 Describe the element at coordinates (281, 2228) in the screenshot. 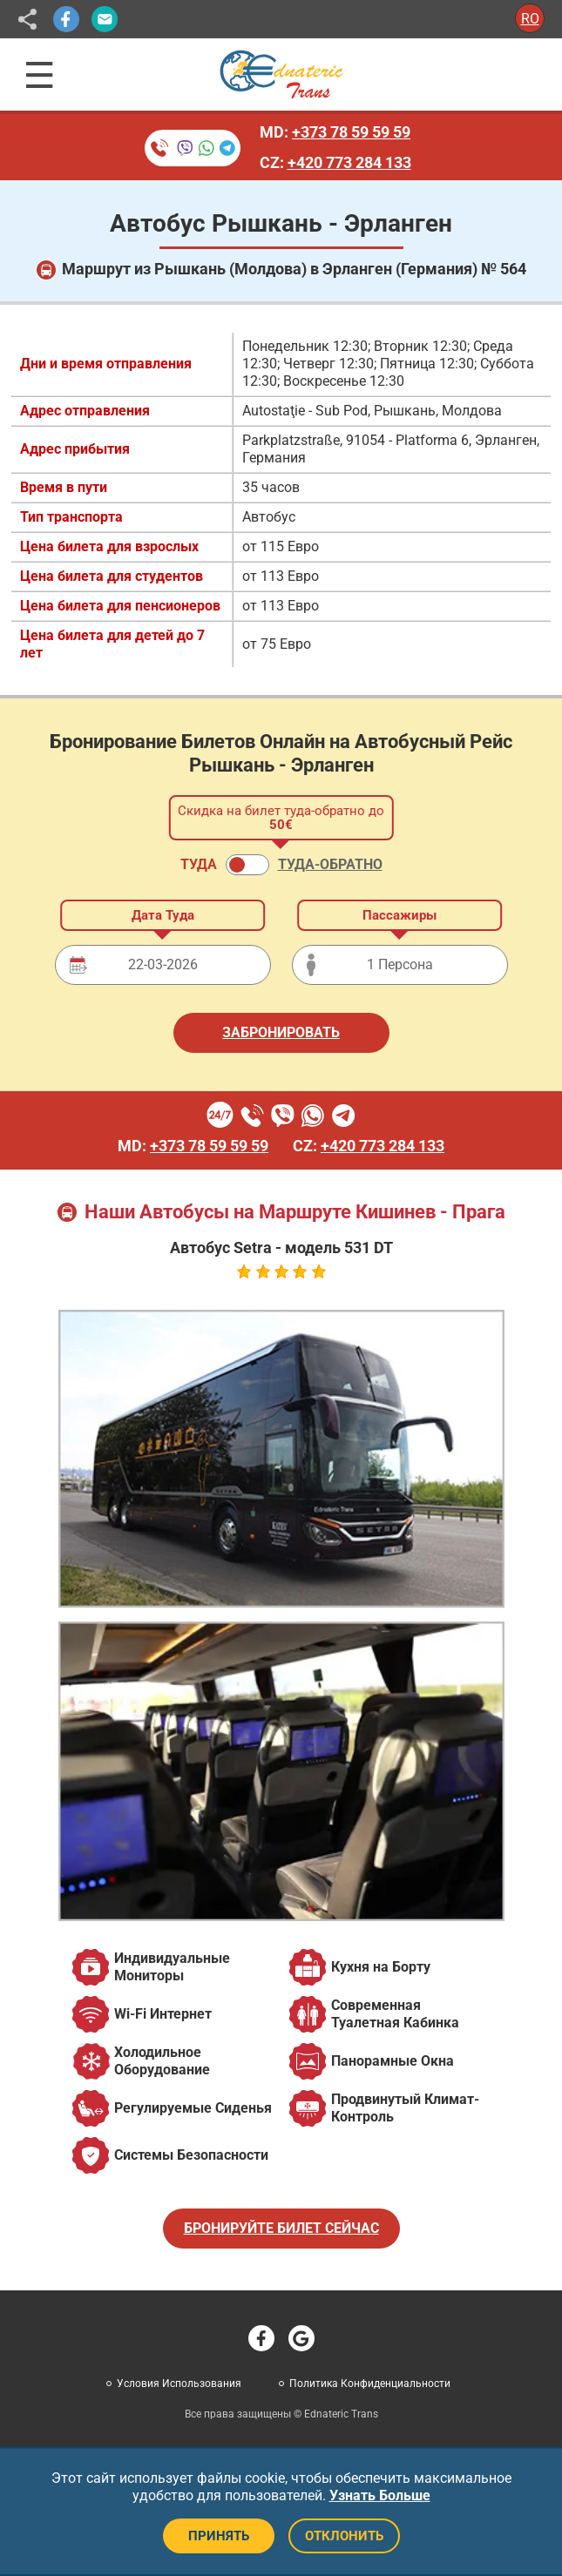

I see `БРОНИРУЙТЕ БИЛЕТ СЕЙЧАС` at that location.